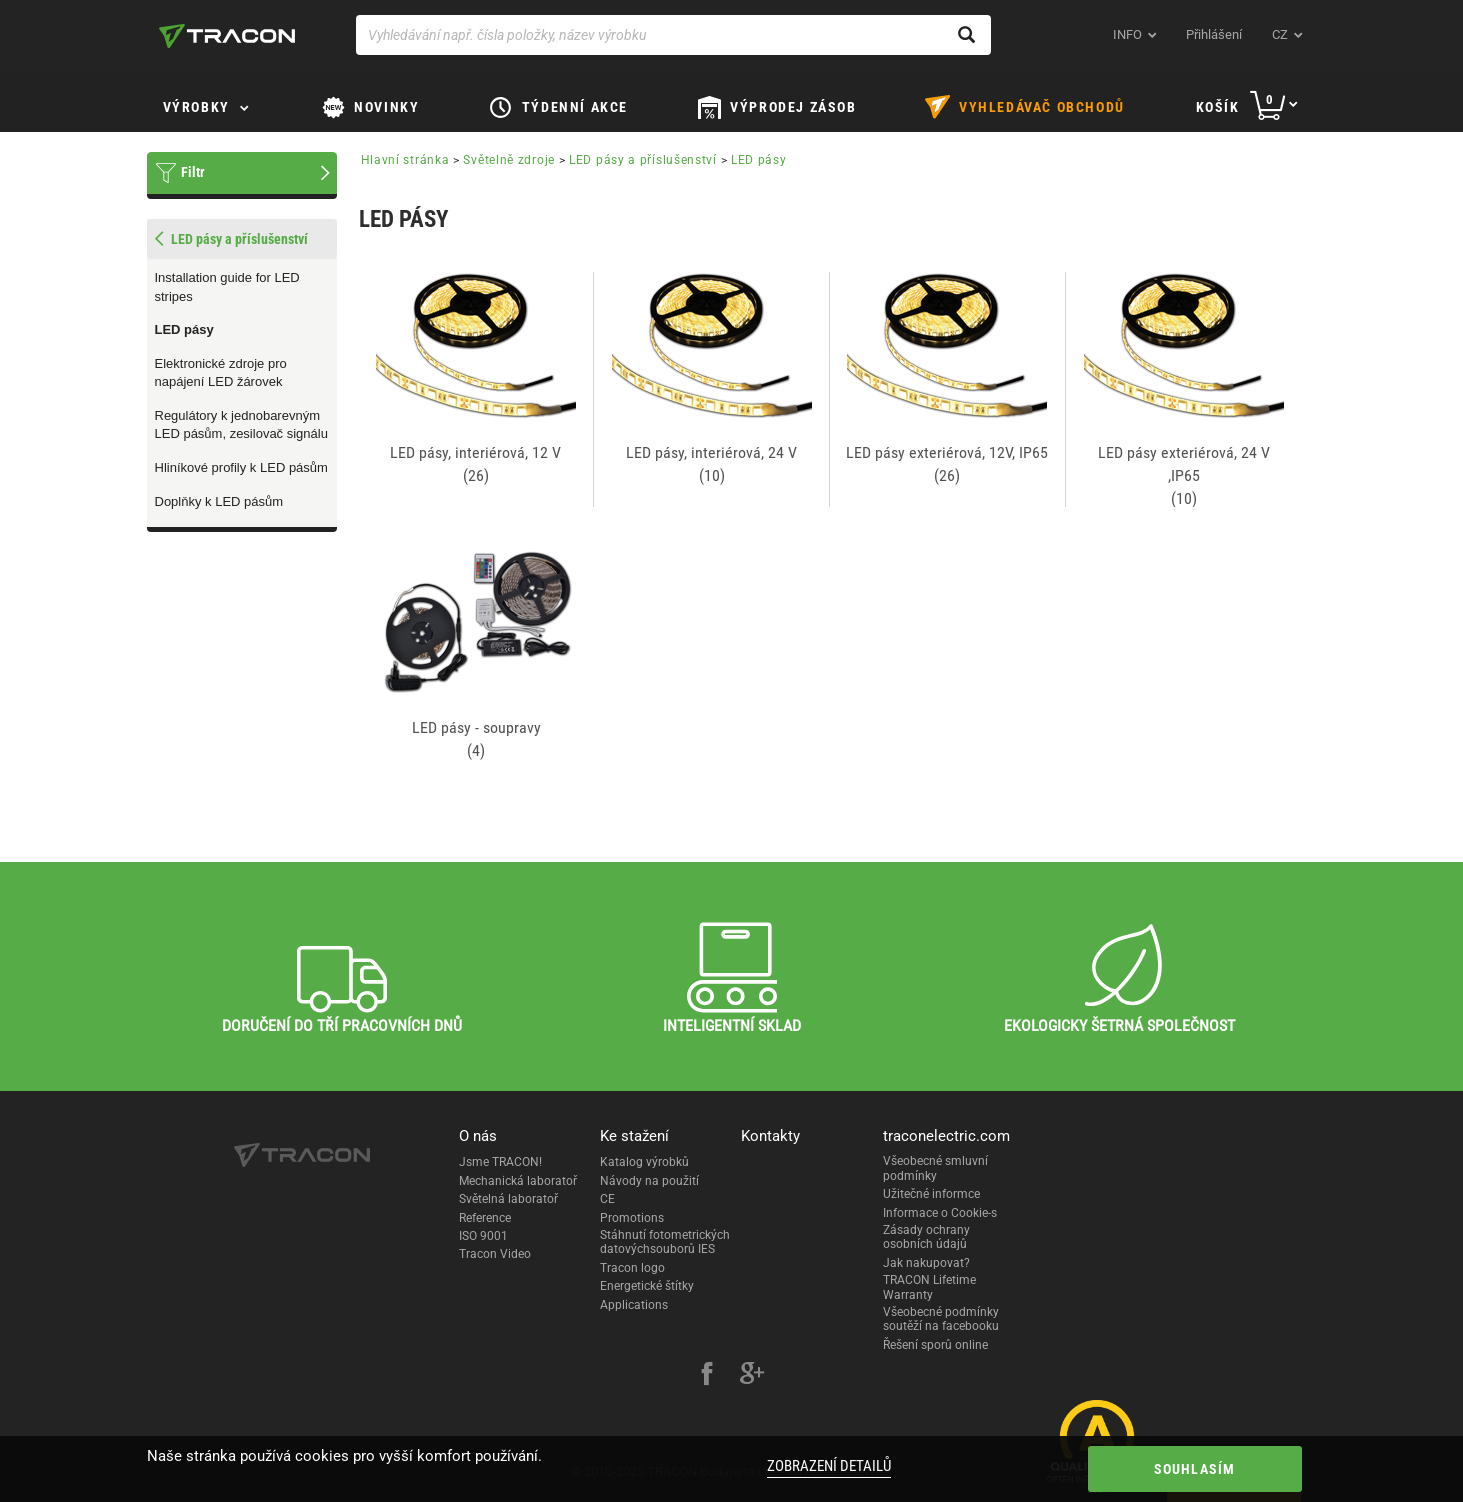 This screenshot has width=1463, height=1502. Describe the element at coordinates (241, 467) in the screenshot. I see `Hliníkové profily k LED pásům` at that location.